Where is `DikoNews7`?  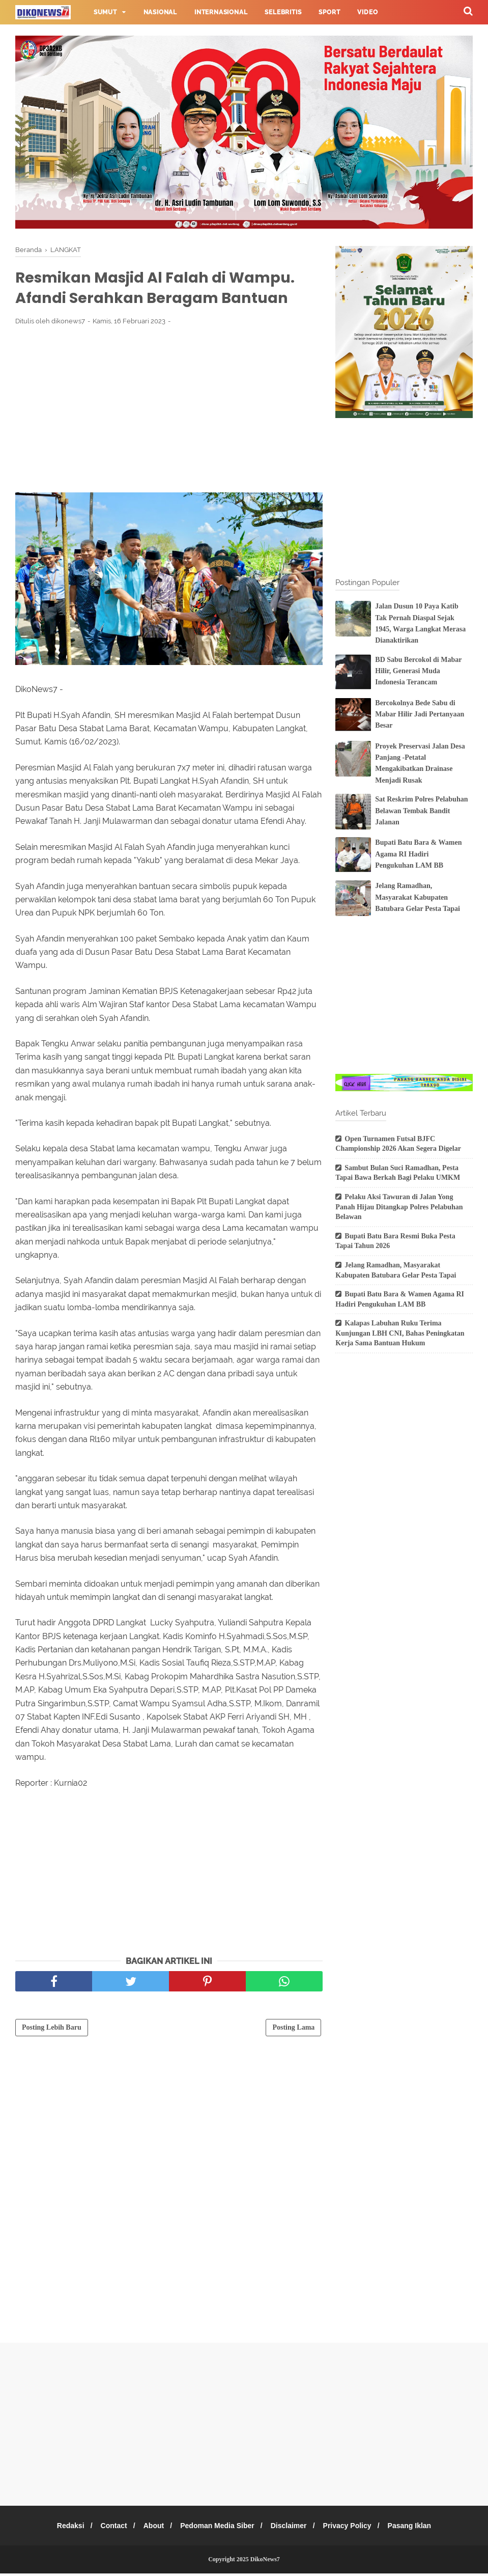 DikoNews7 is located at coordinates (265, 2561).